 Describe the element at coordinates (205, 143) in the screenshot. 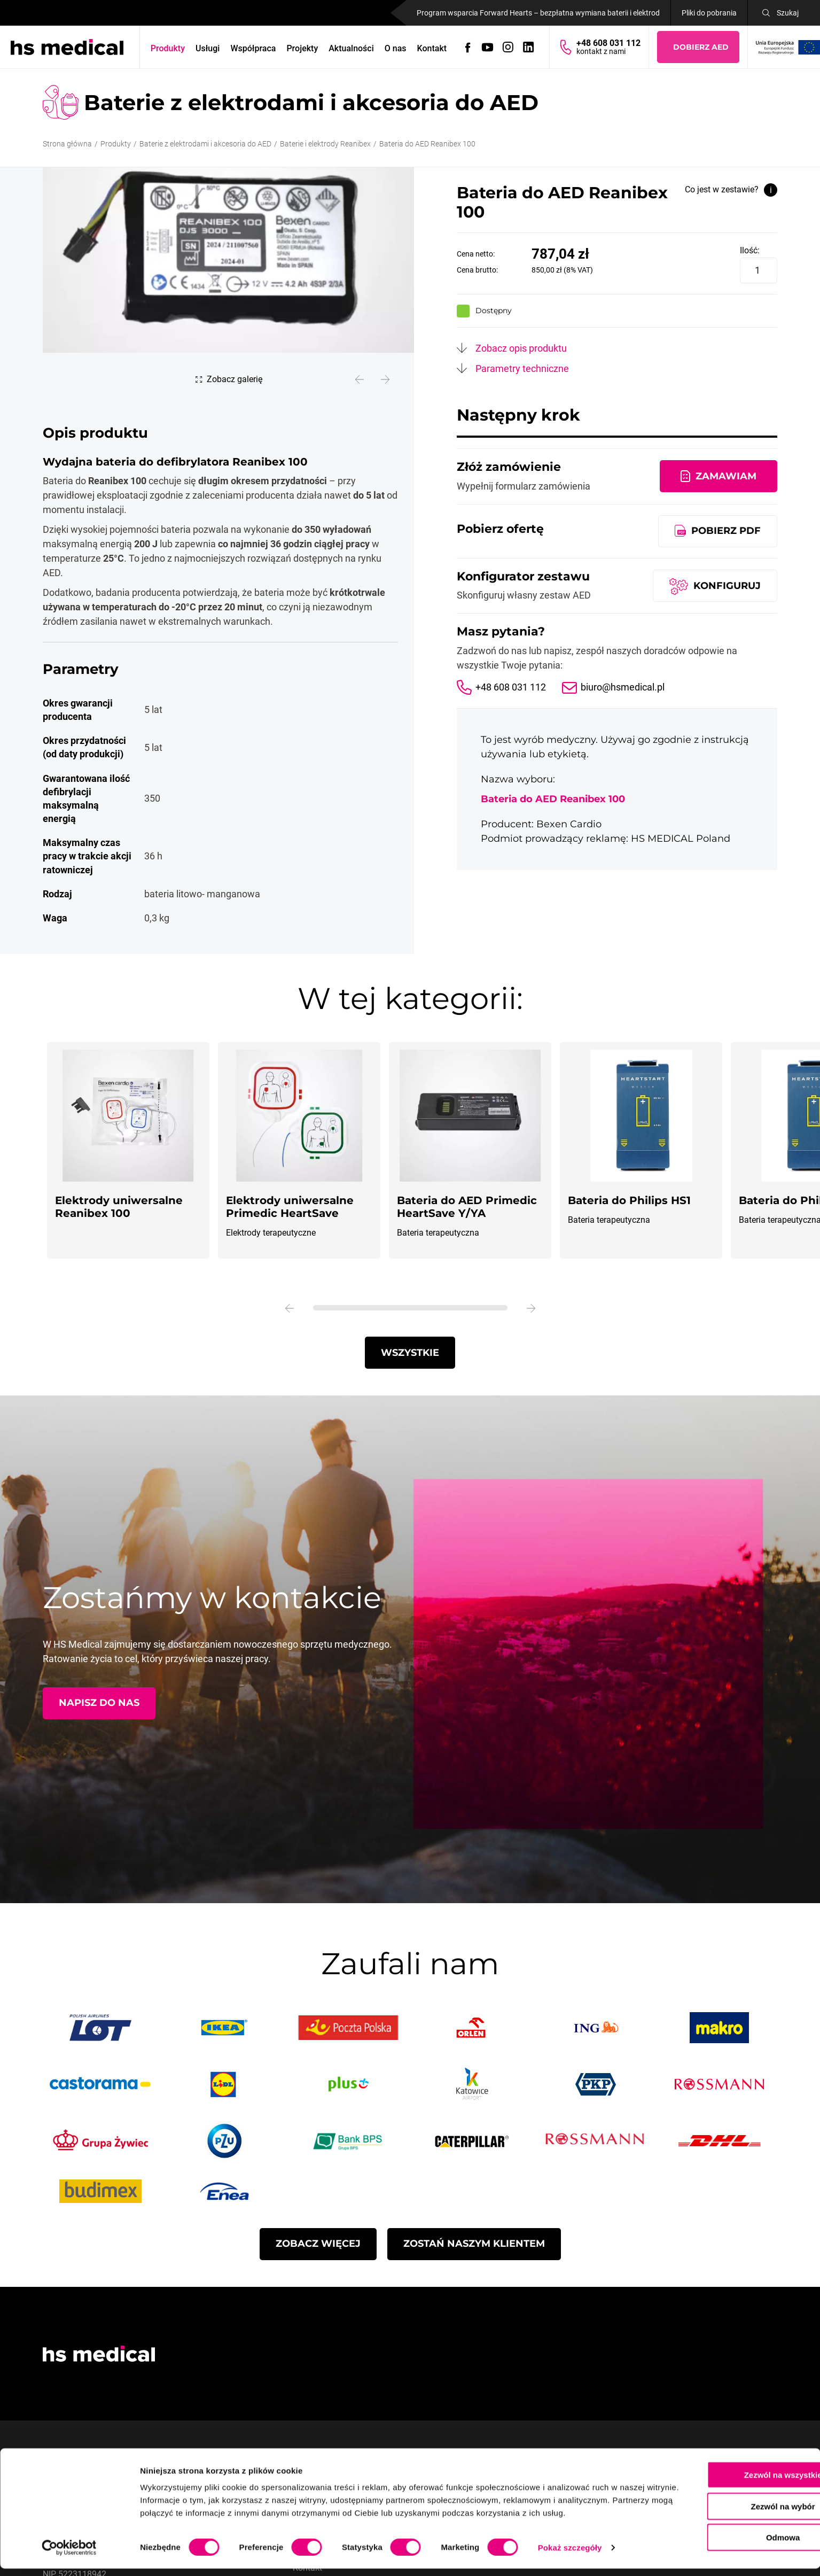

I see `Baterie z elektrodami i akcesoria do AED` at that location.